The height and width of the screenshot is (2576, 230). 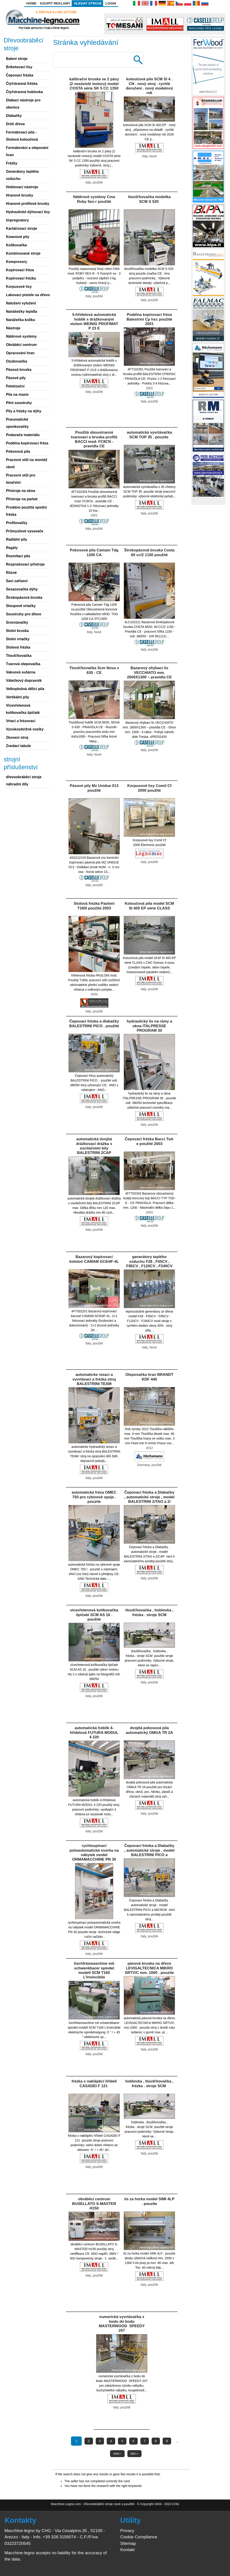 I want to click on Stolní vrtačky, so click(x=17, y=639).